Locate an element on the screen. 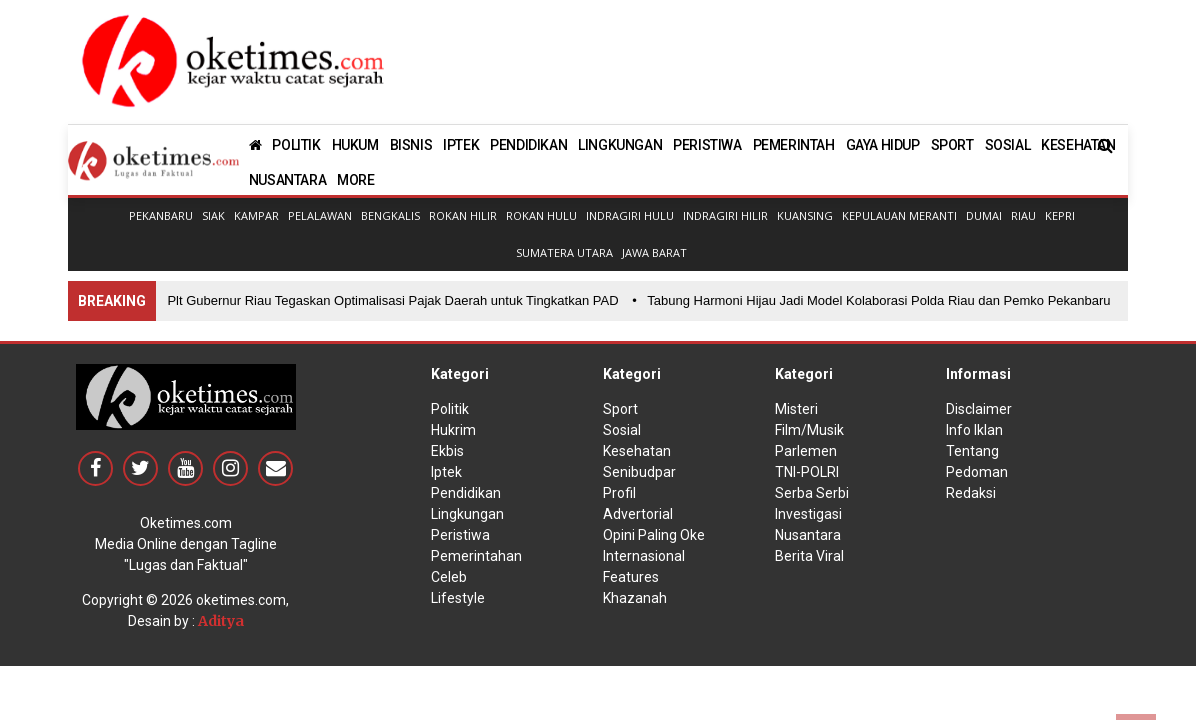 This screenshot has height=720, width=1196. Siak is located at coordinates (213, 215).